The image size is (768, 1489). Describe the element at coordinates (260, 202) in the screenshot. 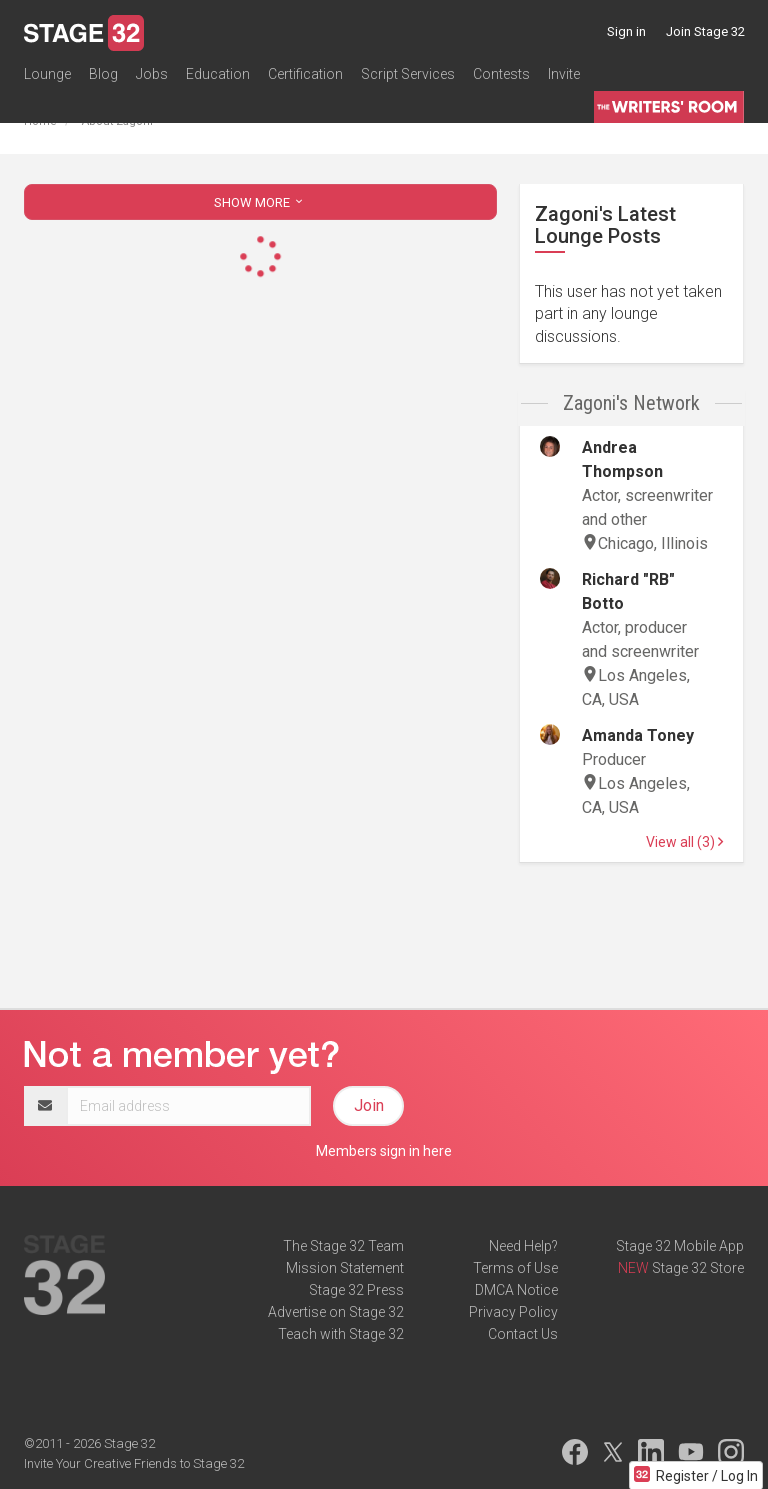

I see `SHOW MORE` at that location.